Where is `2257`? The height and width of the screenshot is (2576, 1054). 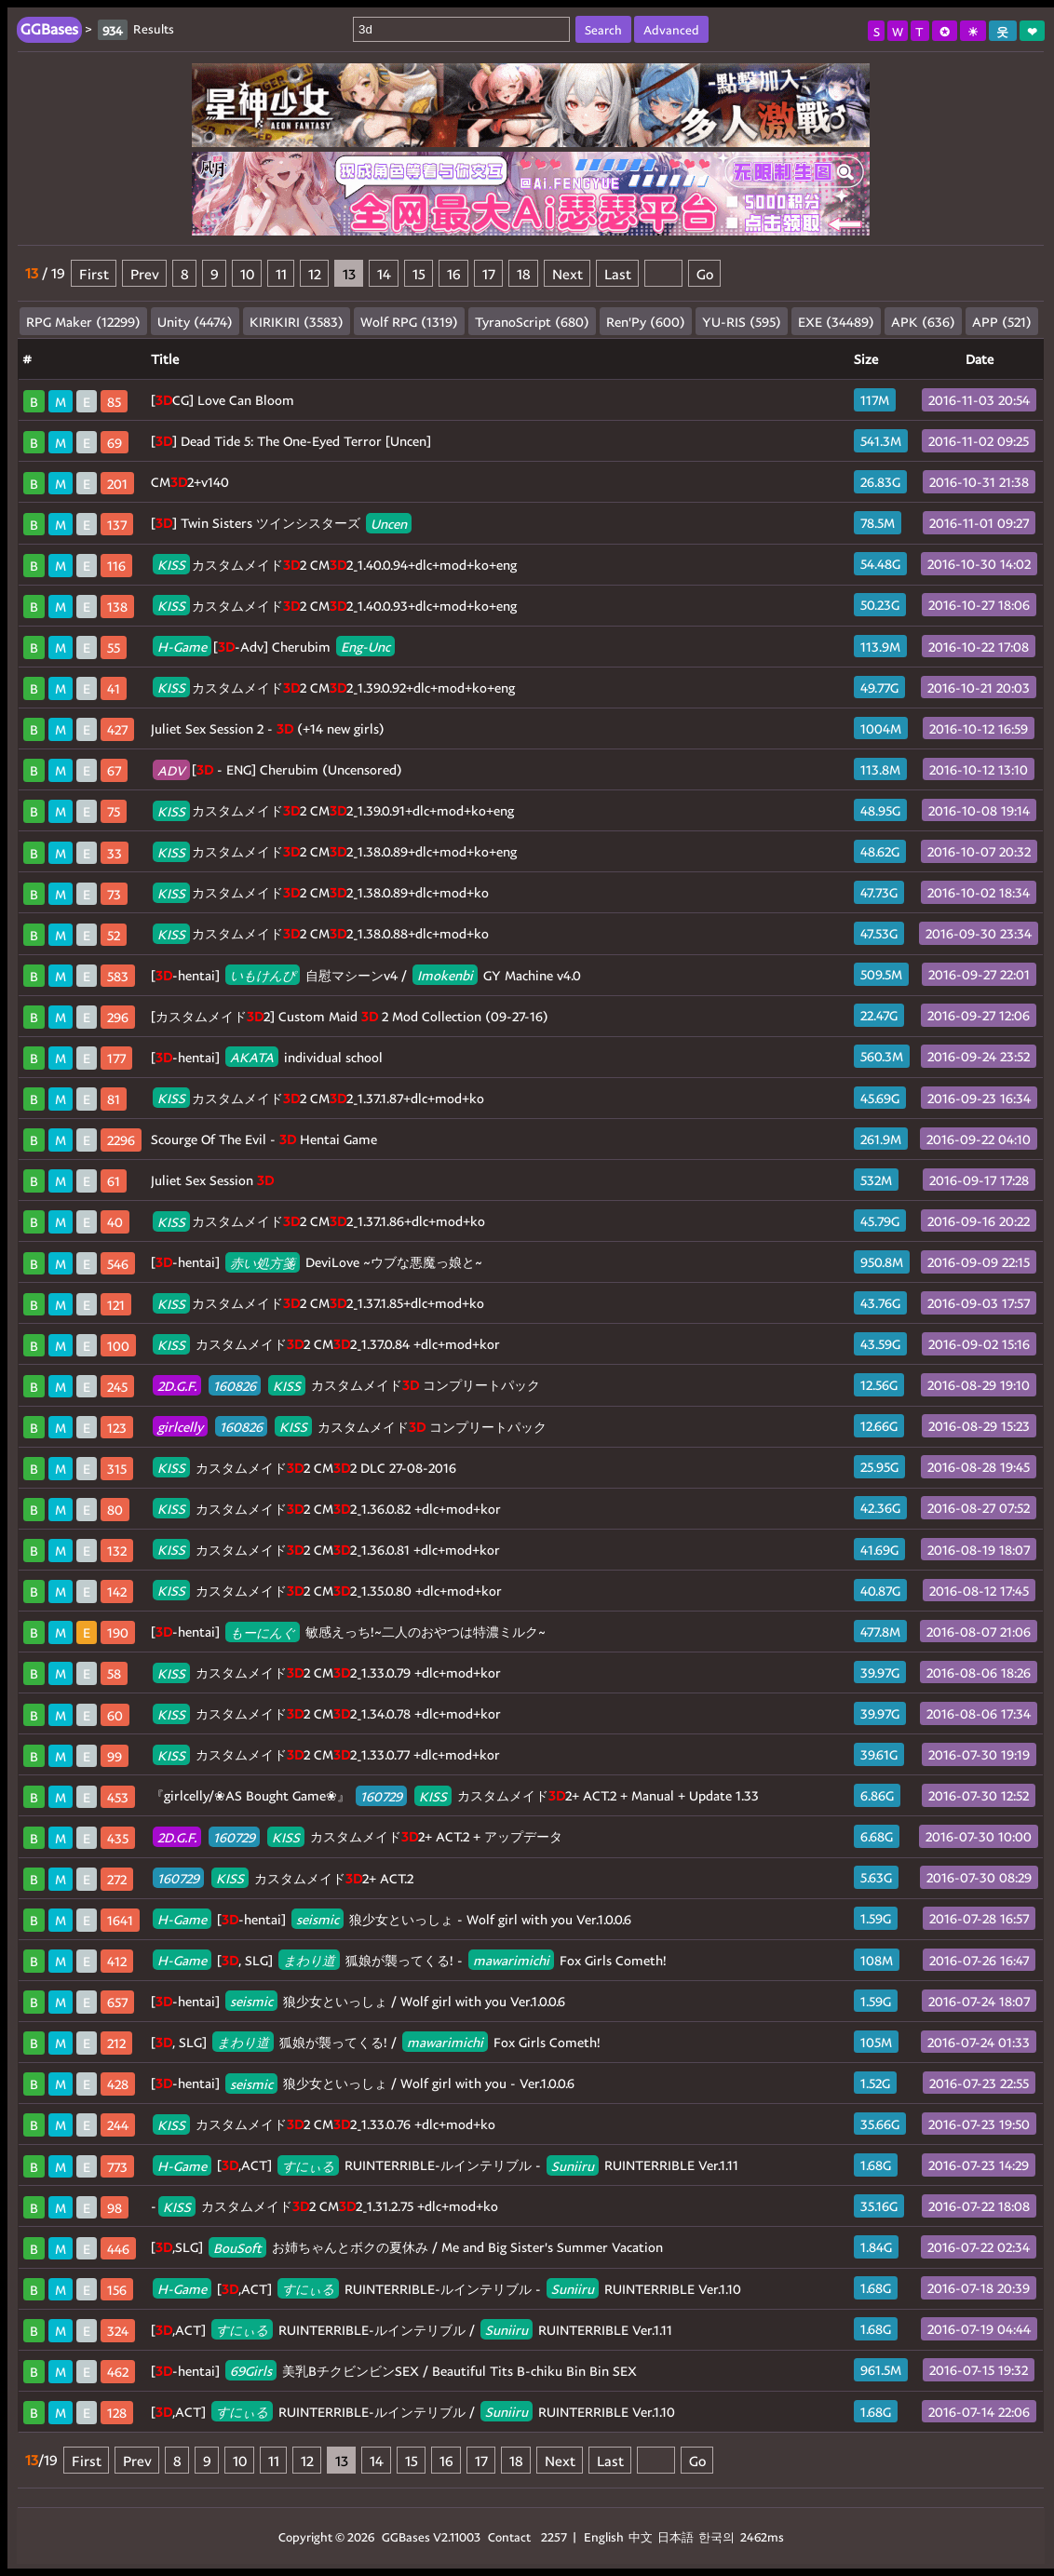 2257 is located at coordinates (554, 2536).